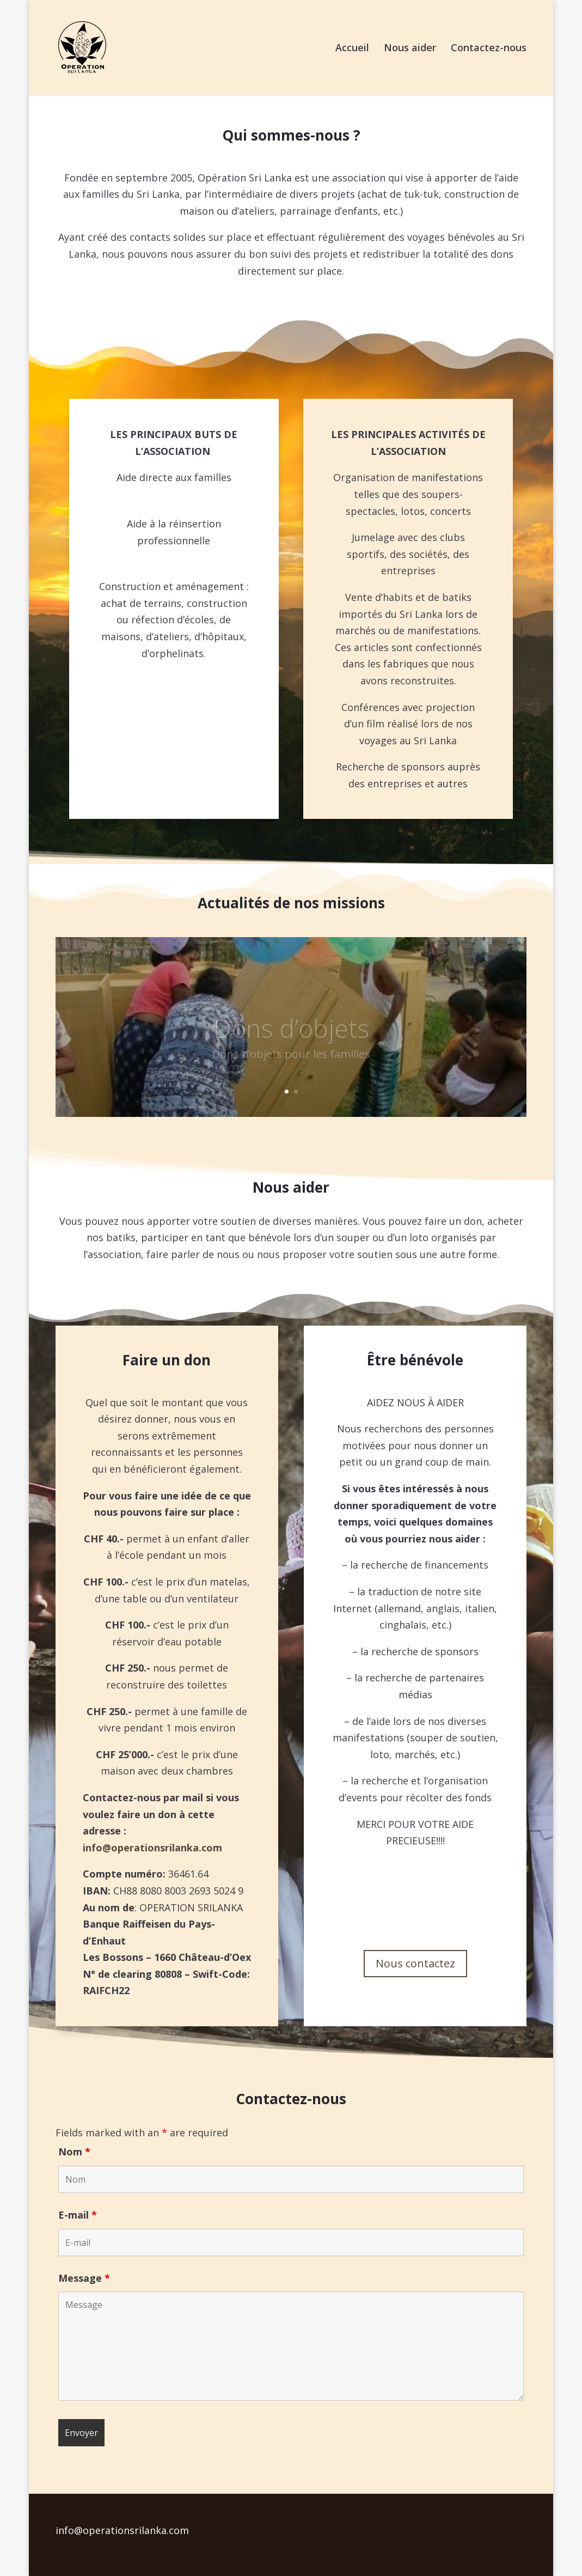 The width and height of the screenshot is (582, 2576). Describe the element at coordinates (415, 1963) in the screenshot. I see `Nous contactez` at that location.